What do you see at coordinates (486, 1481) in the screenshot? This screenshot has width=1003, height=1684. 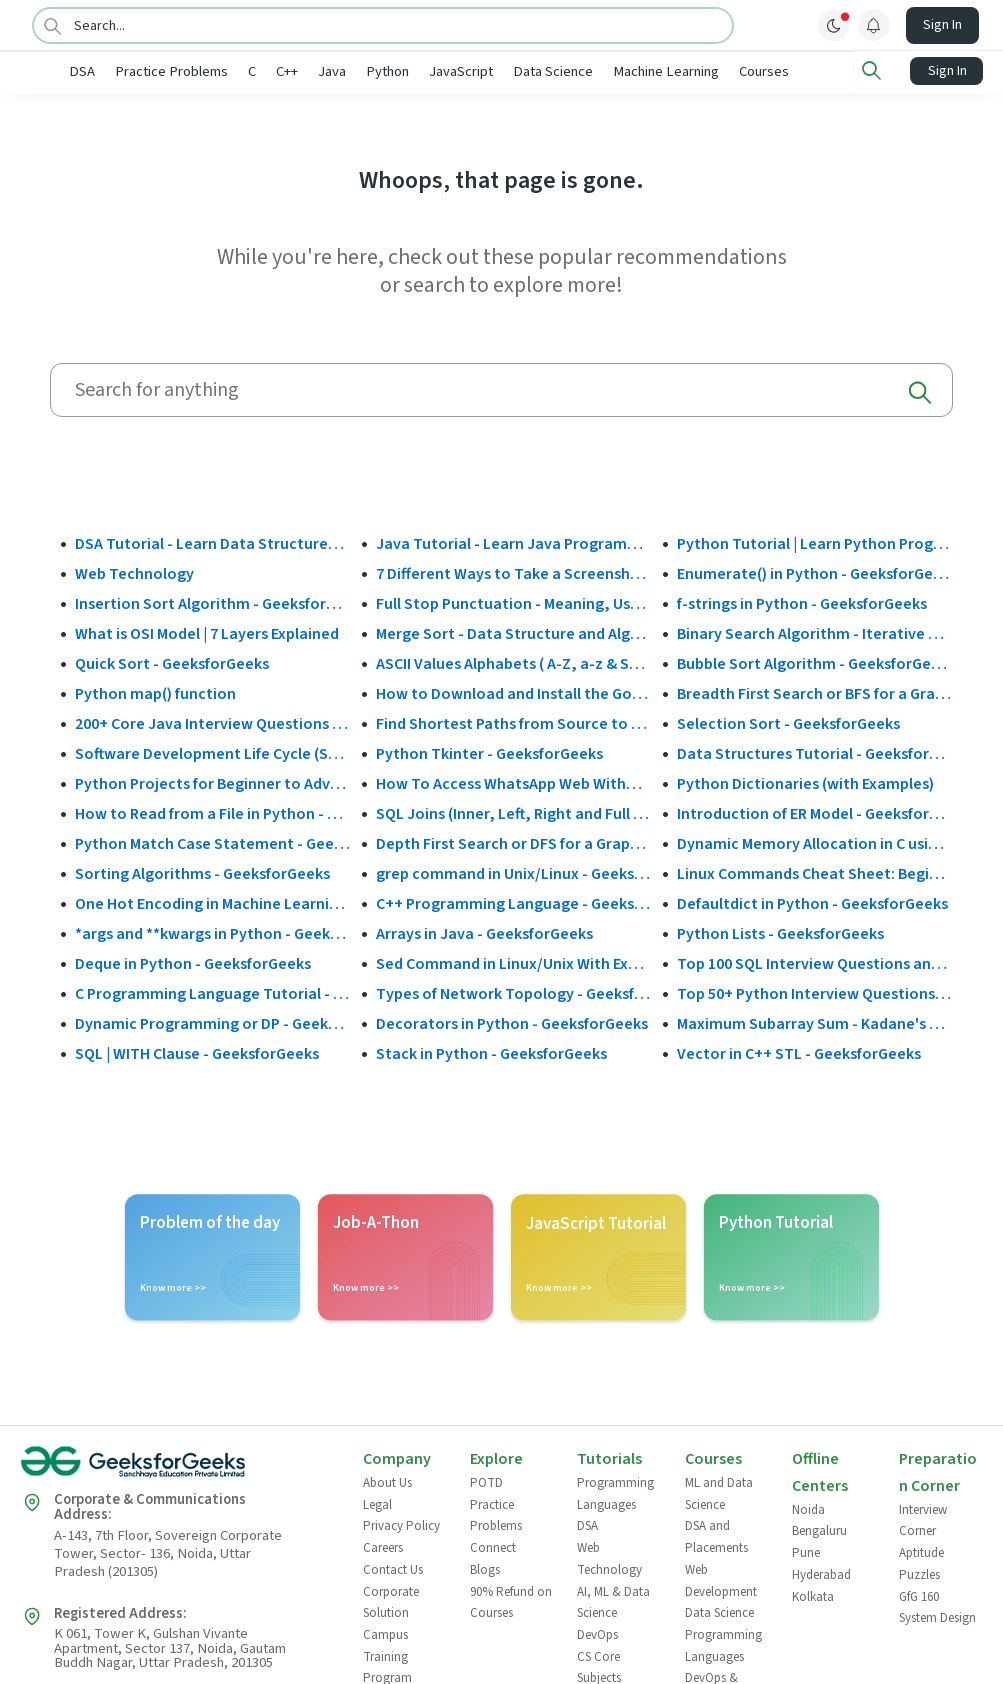 I see `POTD` at bounding box center [486, 1481].